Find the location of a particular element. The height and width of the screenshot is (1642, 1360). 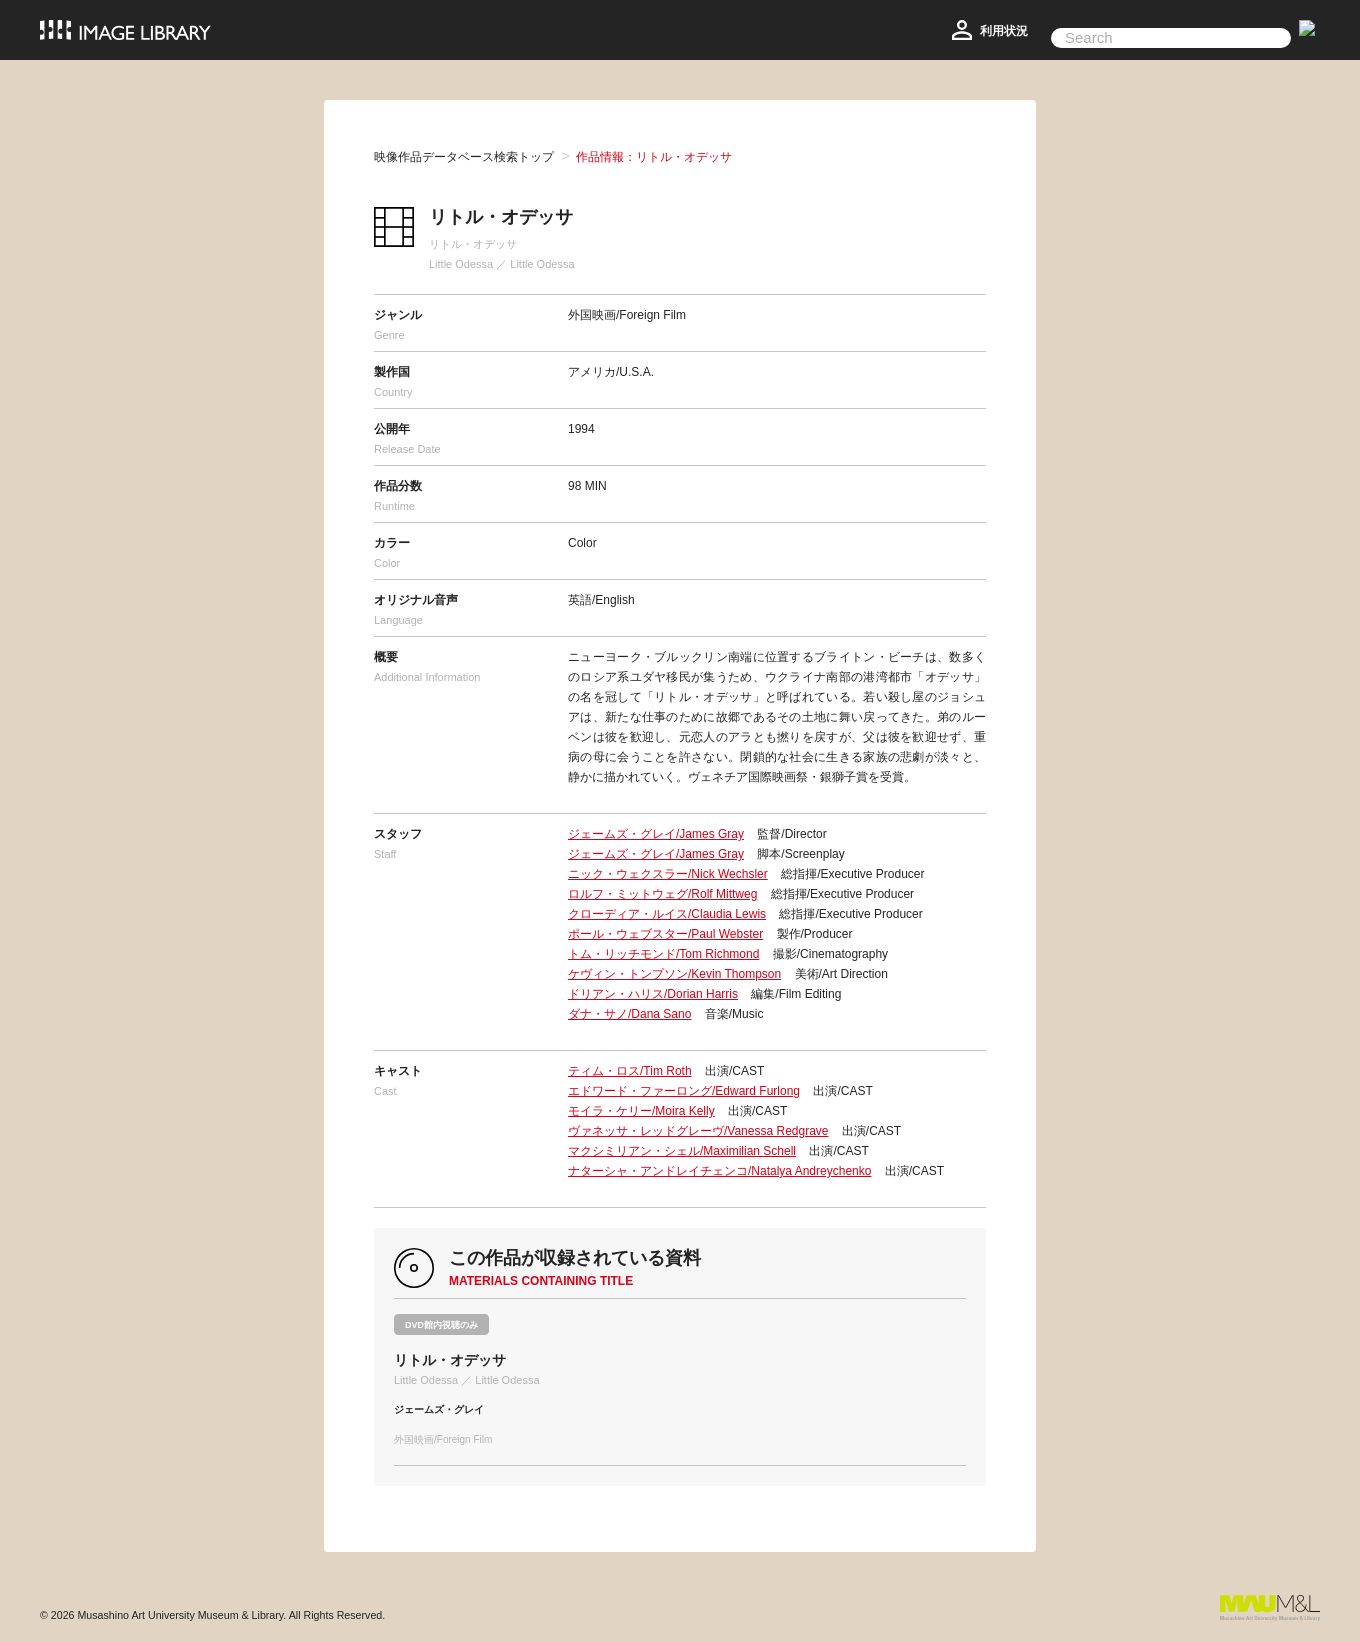

ニック・ウェクスラー/Nick Wechsler is located at coordinates (668, 874).